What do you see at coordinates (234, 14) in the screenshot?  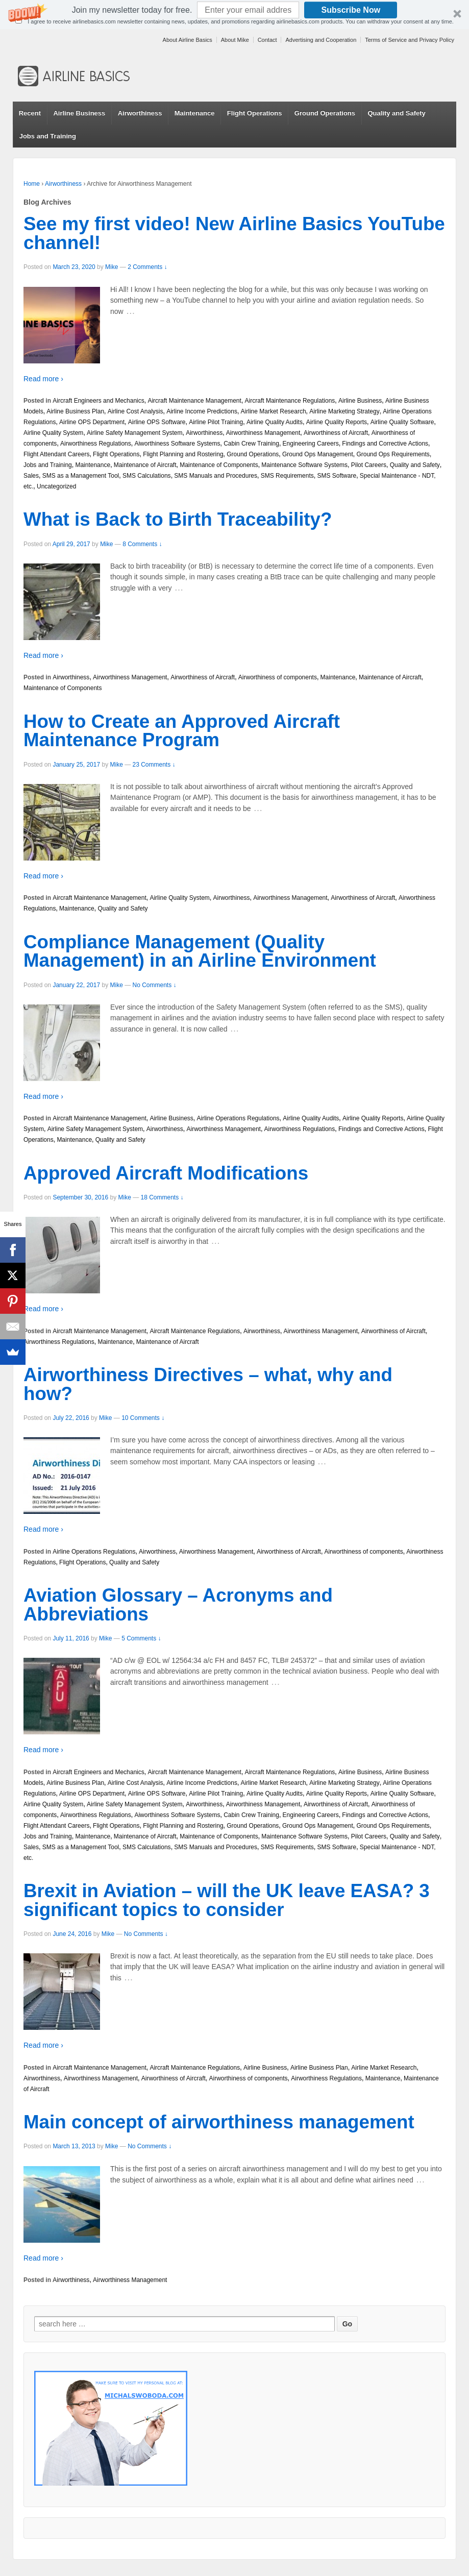 I see `[button]` at bounding box center [234, 14].